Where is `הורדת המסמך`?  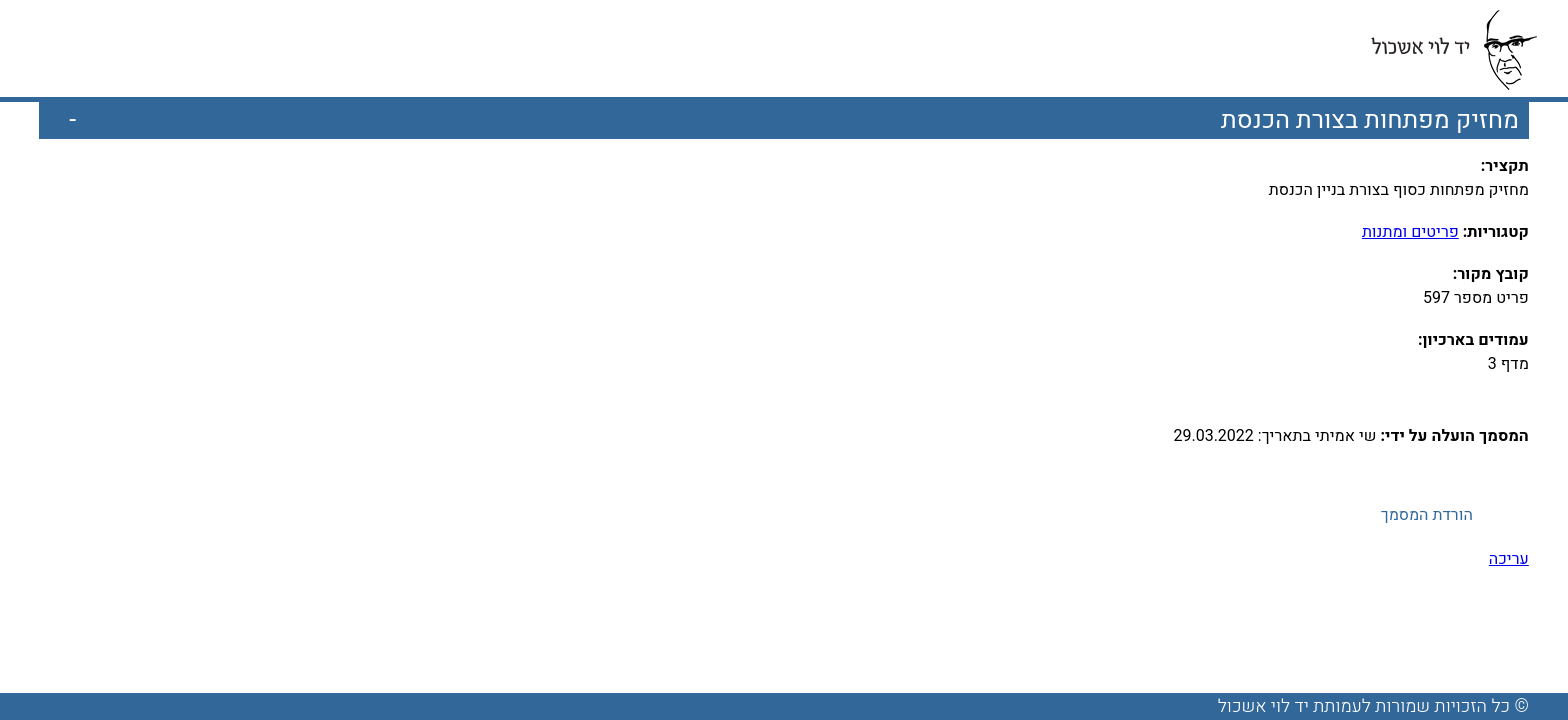 הורדת המסמך is located at coordinates (1427, 515).